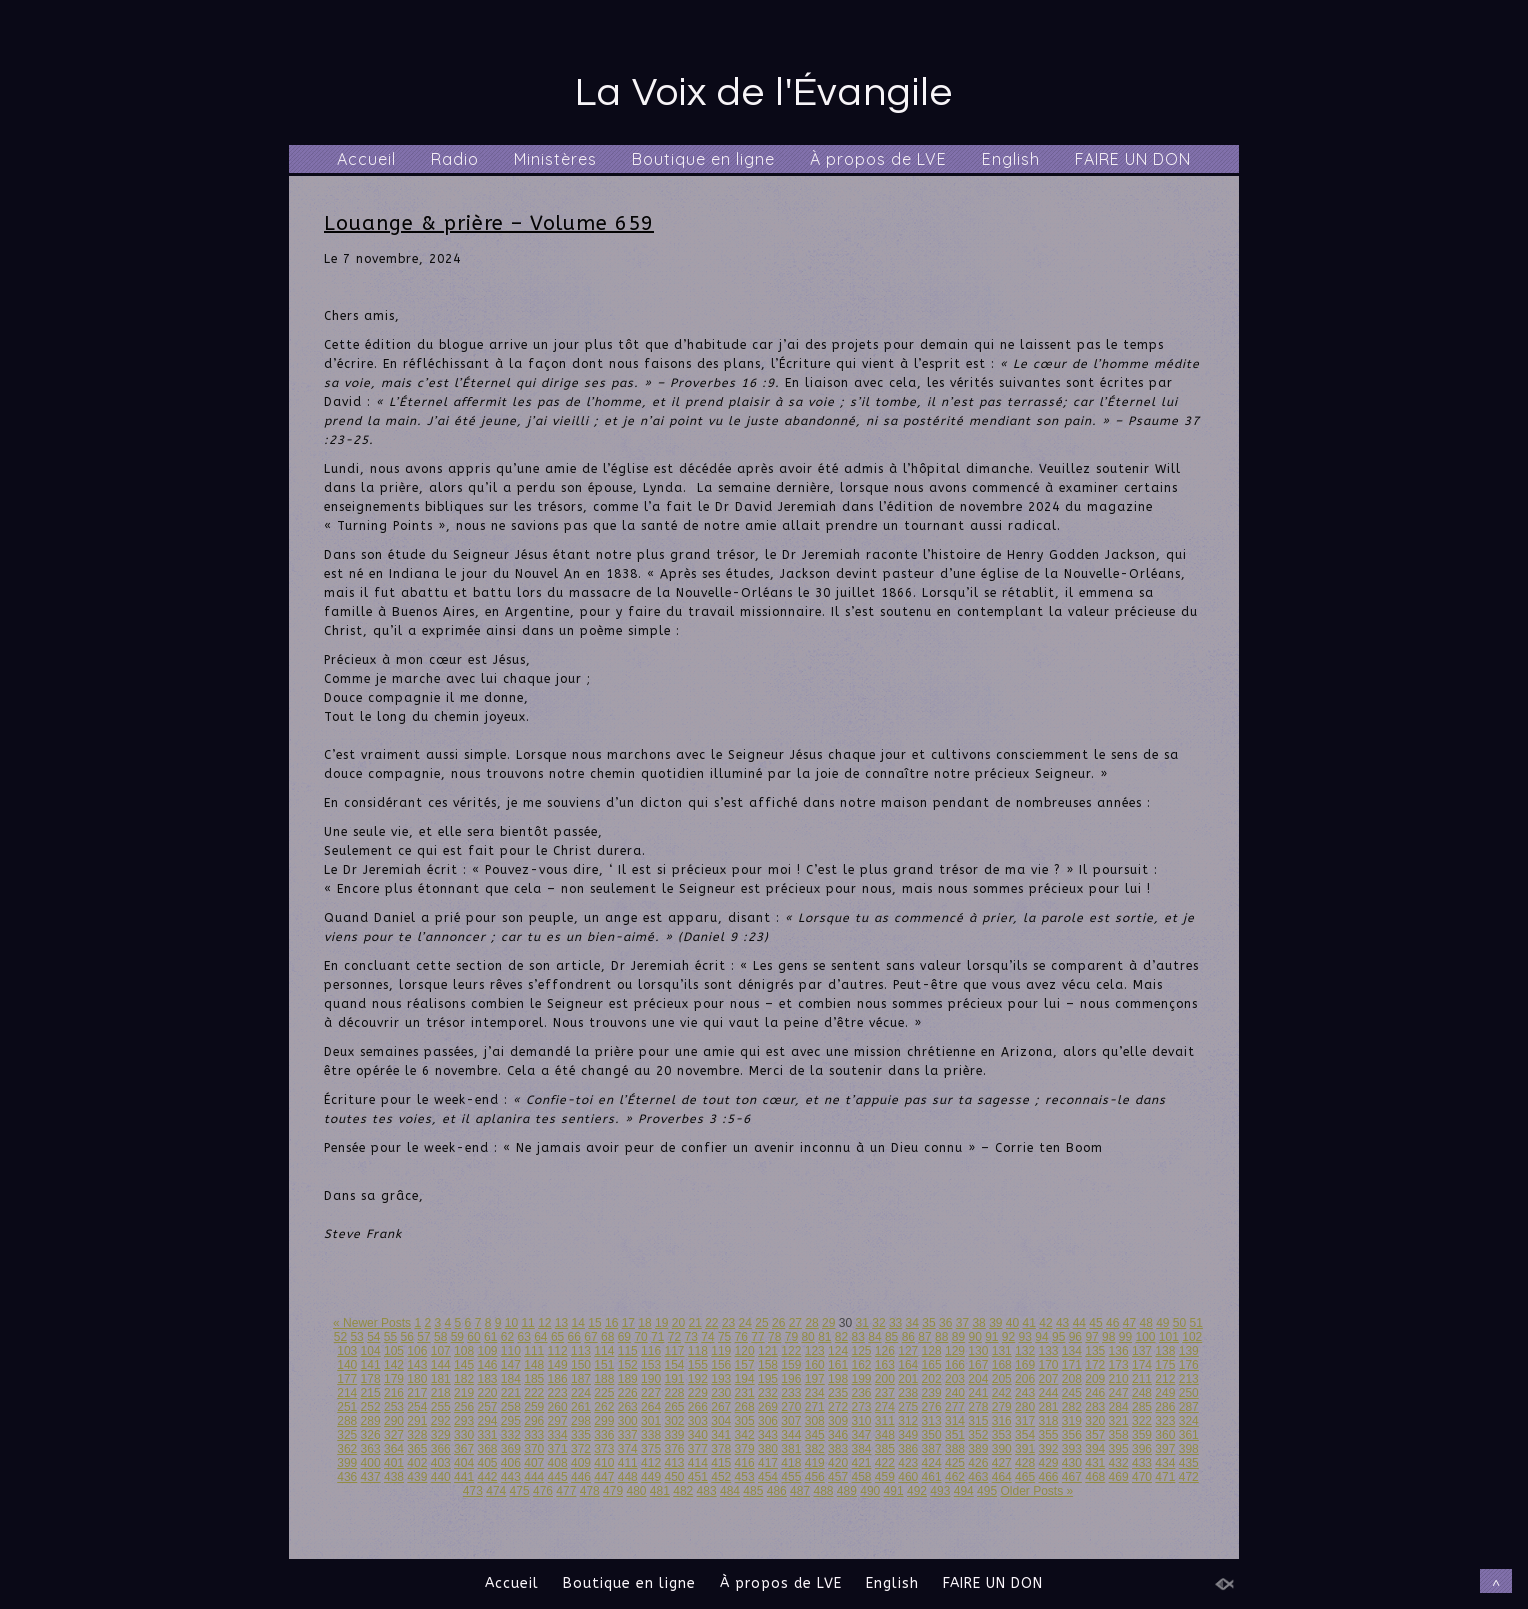  What do you see at coordinates (523, 1337) in the screenshot?
I see `63` at bounding box center [523, 1337].